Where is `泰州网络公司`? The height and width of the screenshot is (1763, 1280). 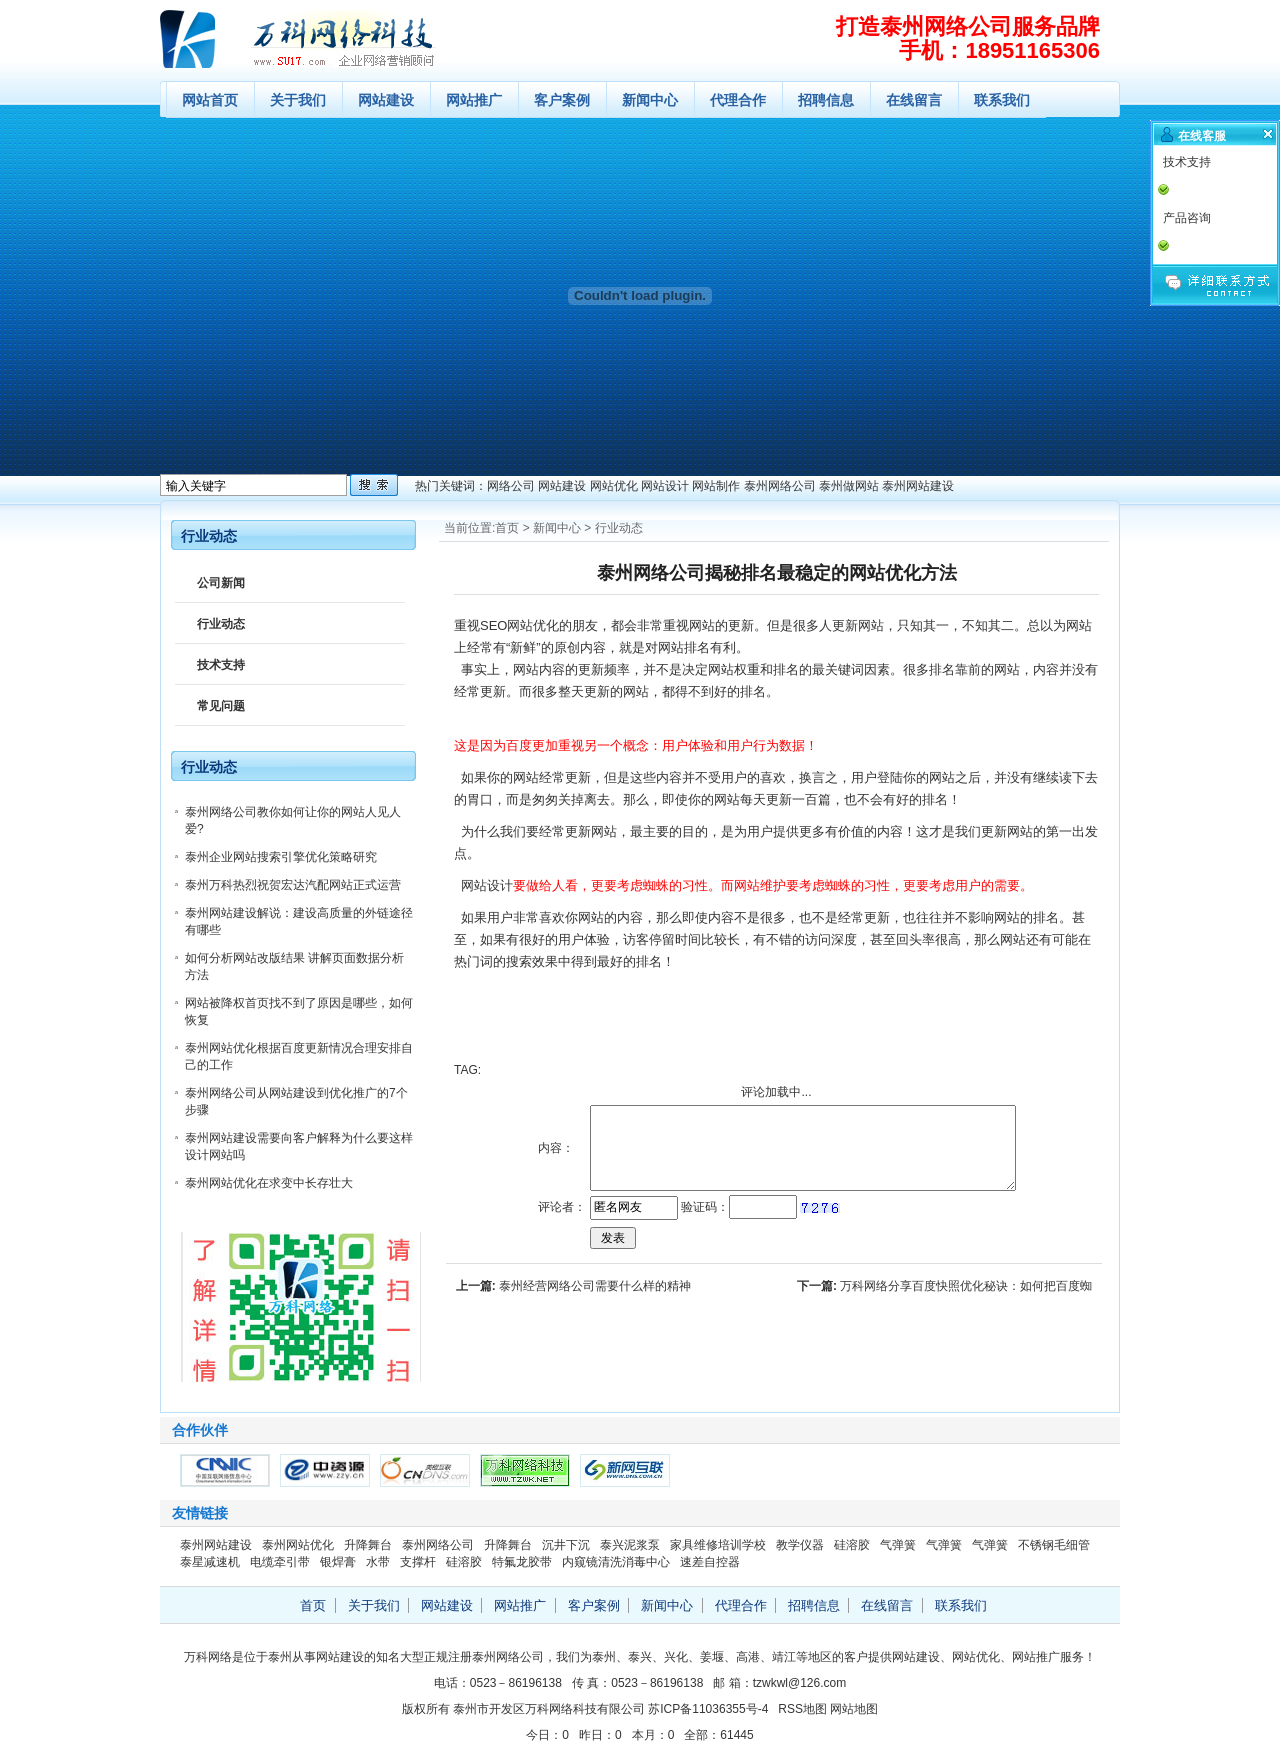 泰州网络公司 is located at coordinates (780, 486).